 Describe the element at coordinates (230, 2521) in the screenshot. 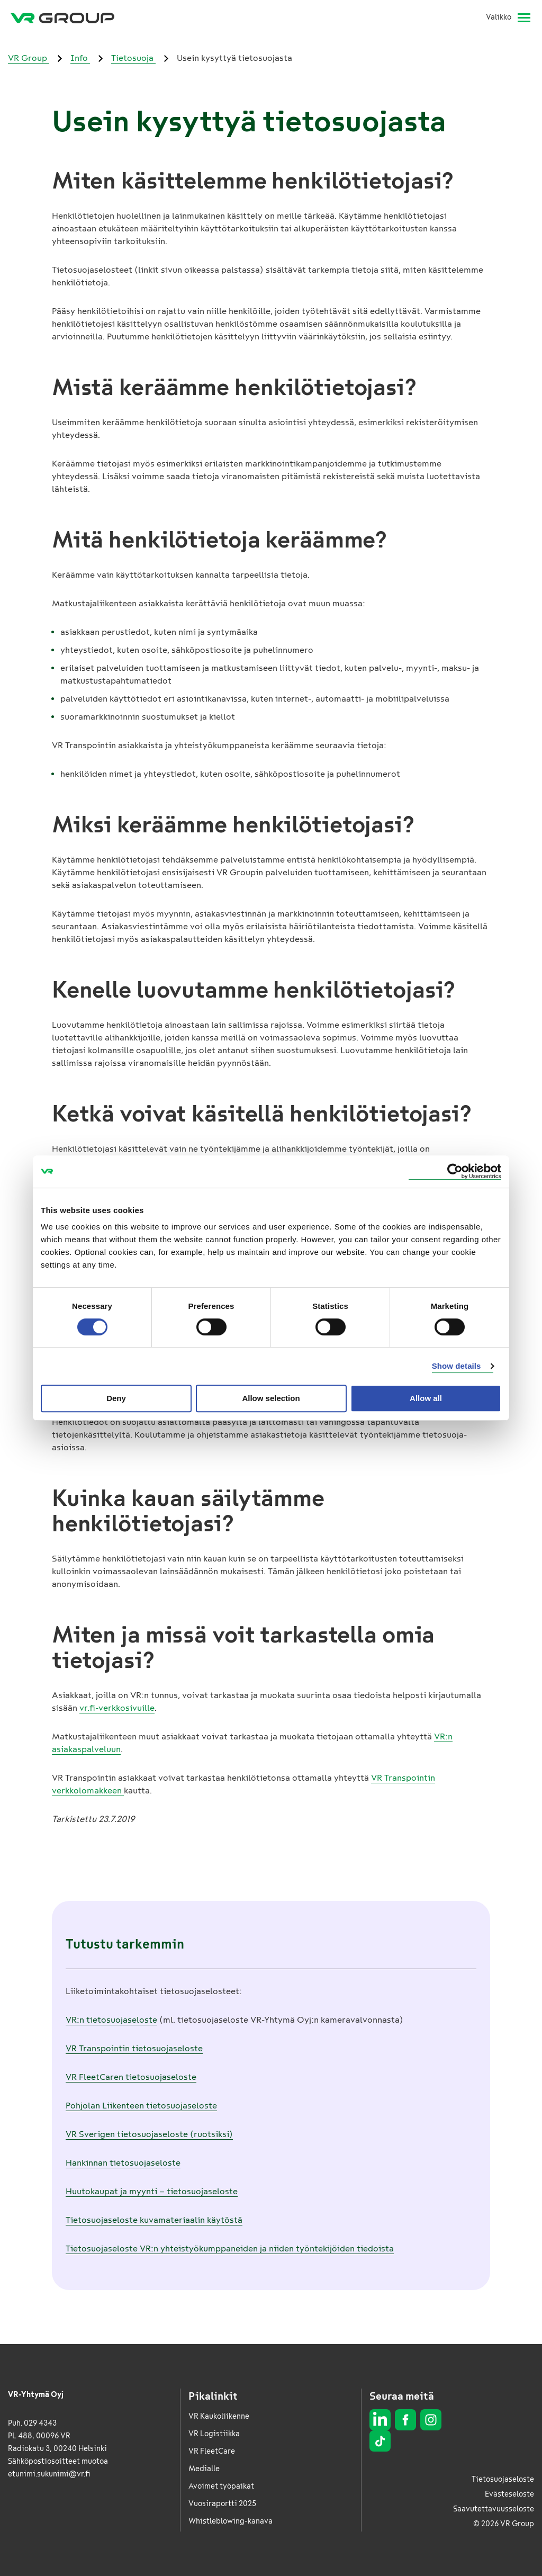

I see `Whistleblowing-kanava` at that location.